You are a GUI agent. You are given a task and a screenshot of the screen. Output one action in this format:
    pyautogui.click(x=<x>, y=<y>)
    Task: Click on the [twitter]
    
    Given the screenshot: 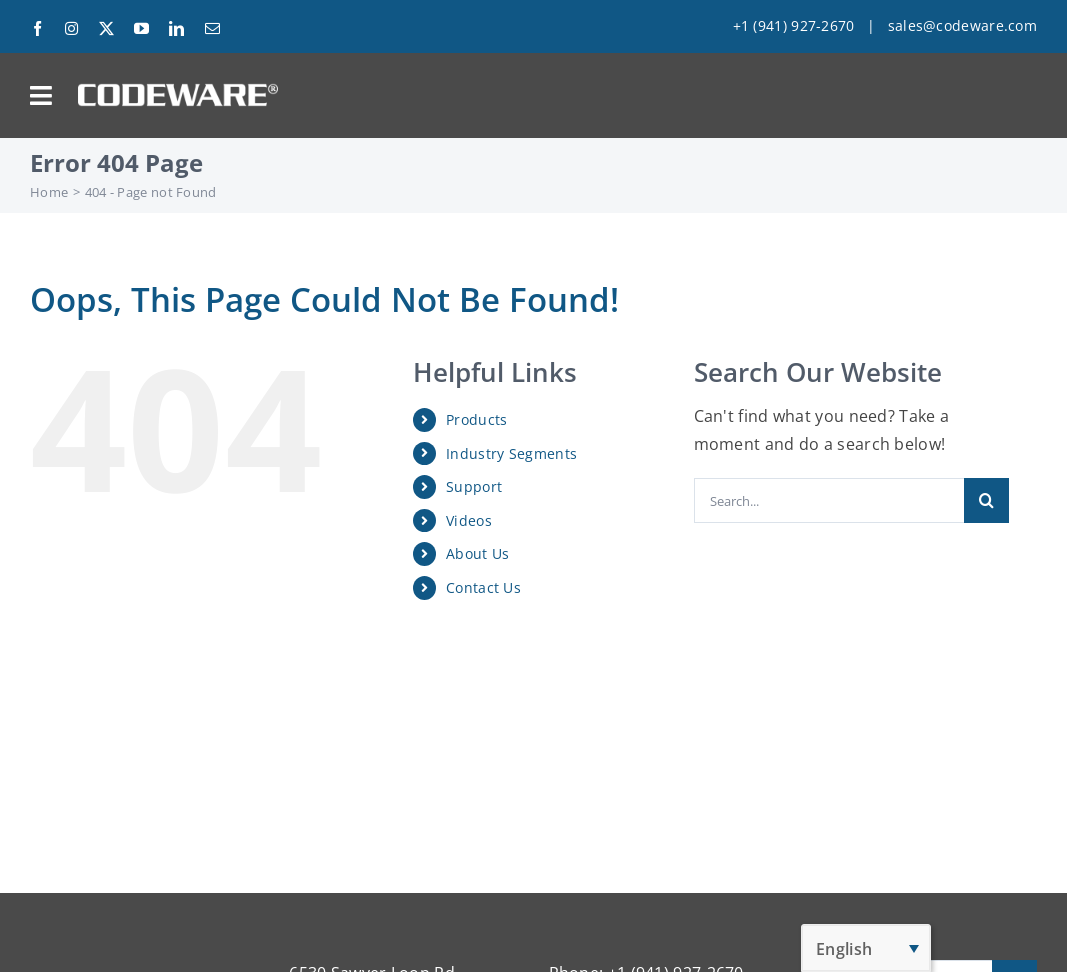 What is the action you would take?
    pyautogui.click(x=106, y=28)
    